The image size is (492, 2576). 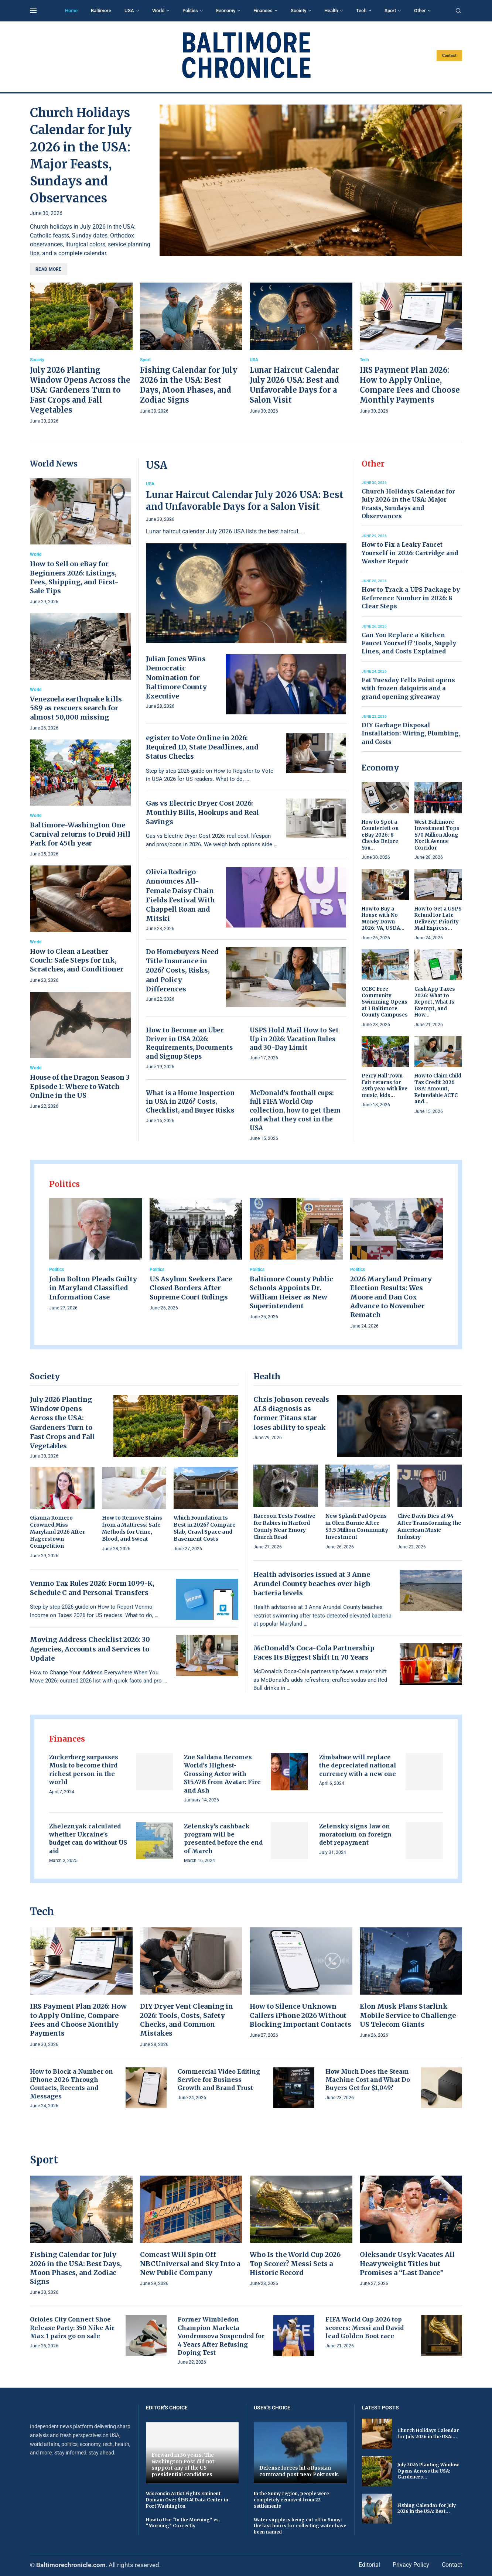 I want to click on Perry Hall Town Fair returns for 29th year with live music, kids..., so click(x=384, y=1086).